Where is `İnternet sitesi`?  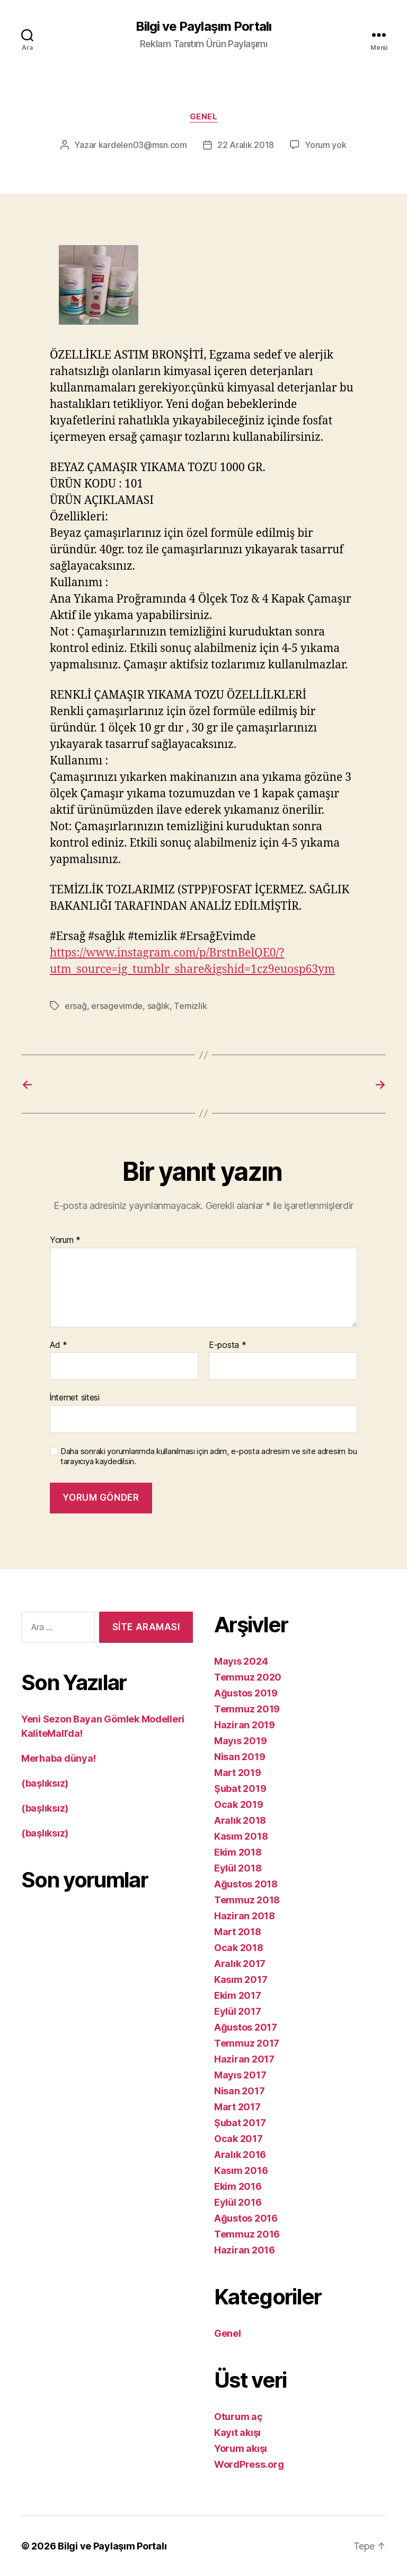 İnternet sitesi is located at coordinates (75, 1397).